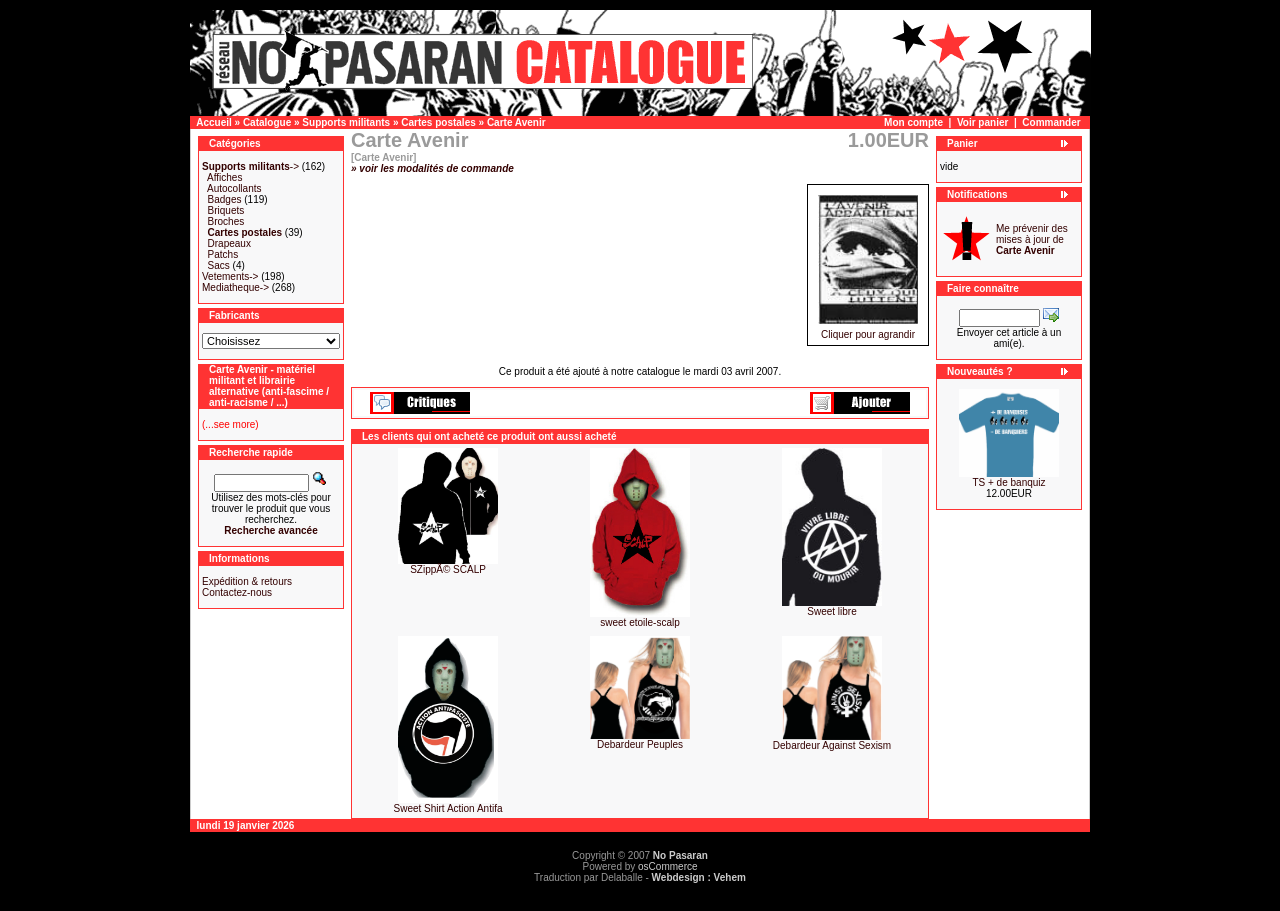 The image size is (1280, 911). I want to click on sweet etoile-scalp, so click(639, 622).